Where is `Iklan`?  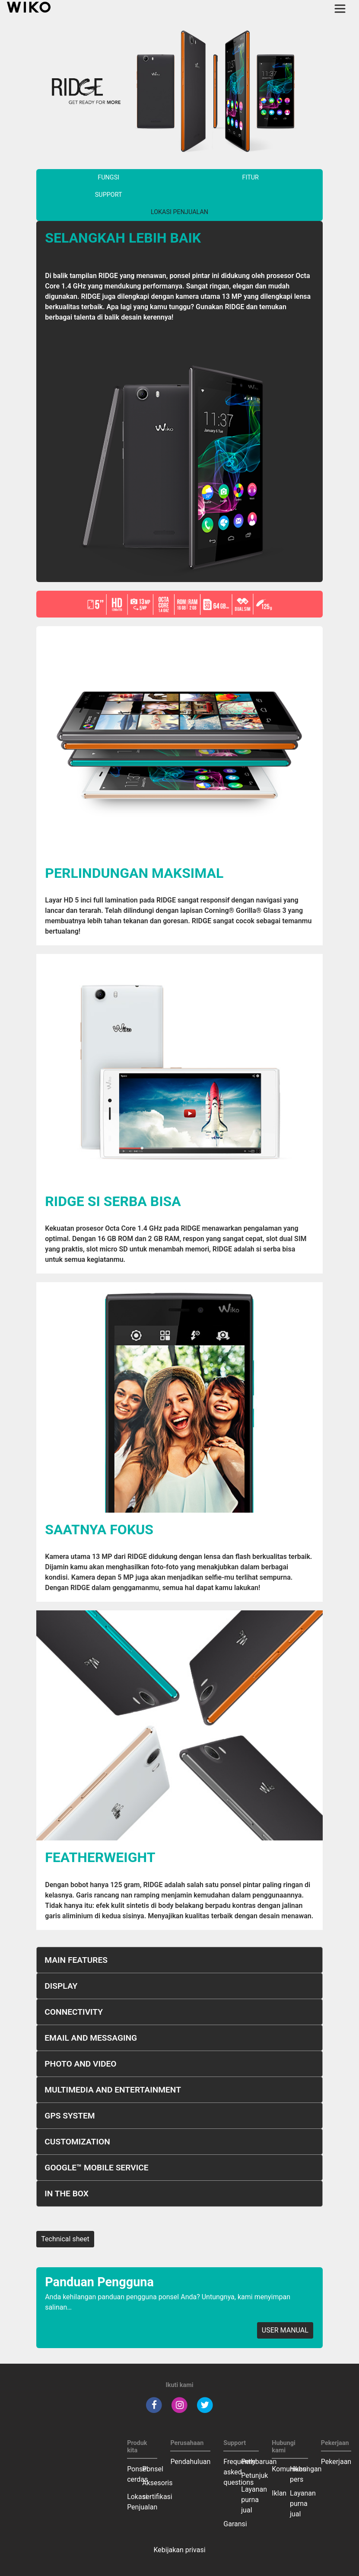 Iklan is located at coordinates (279, 2493).